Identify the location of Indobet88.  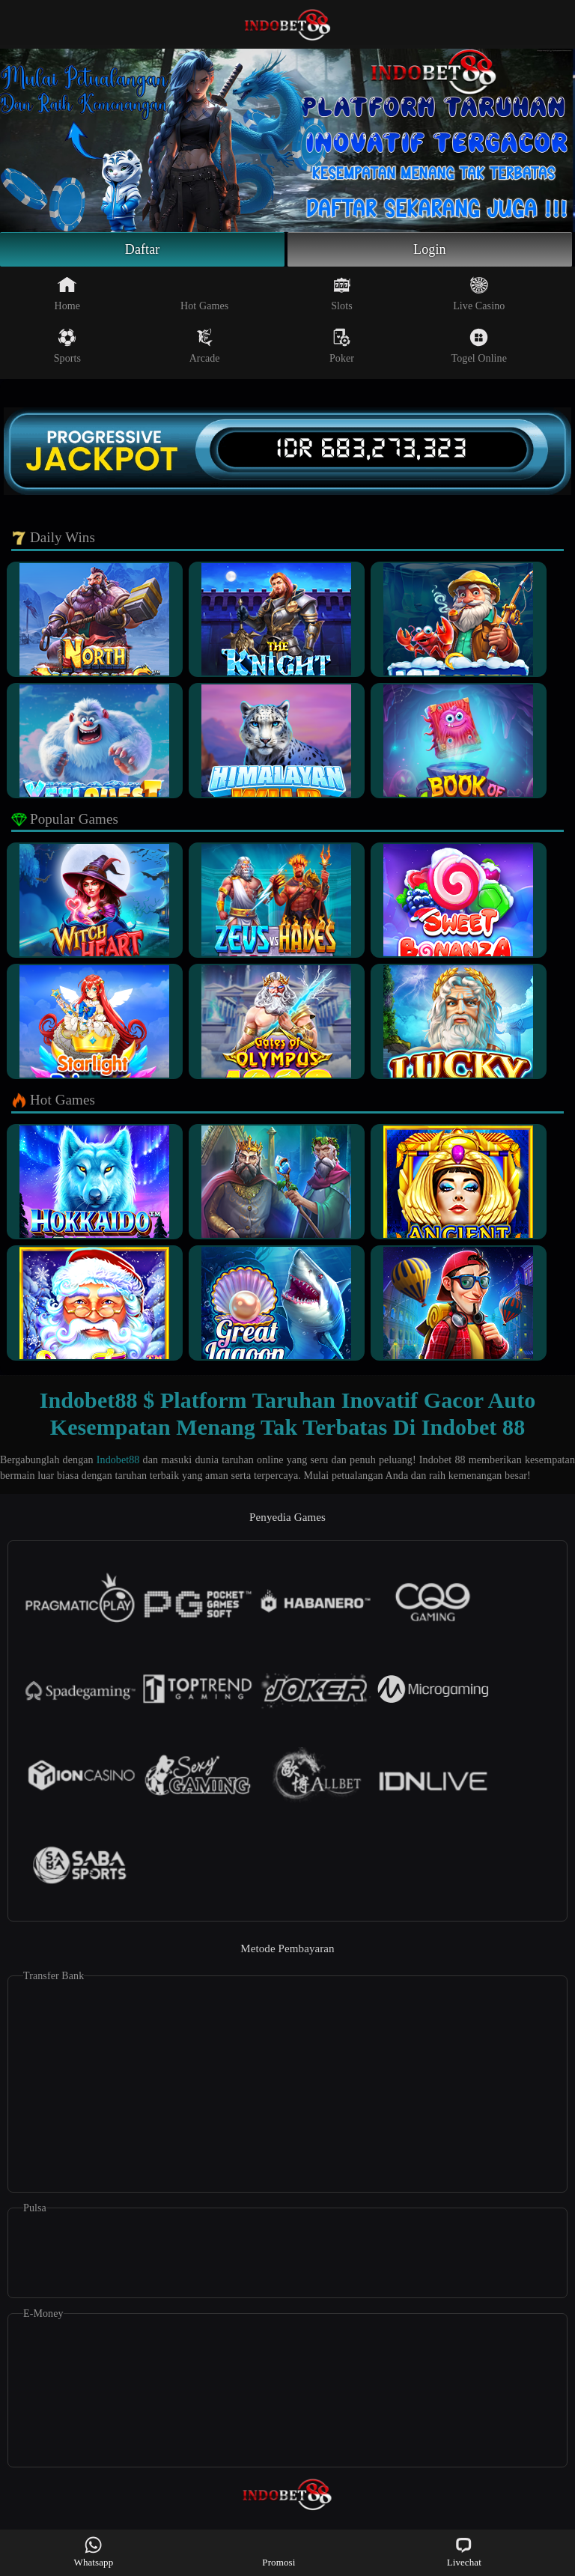
(118, 1459).